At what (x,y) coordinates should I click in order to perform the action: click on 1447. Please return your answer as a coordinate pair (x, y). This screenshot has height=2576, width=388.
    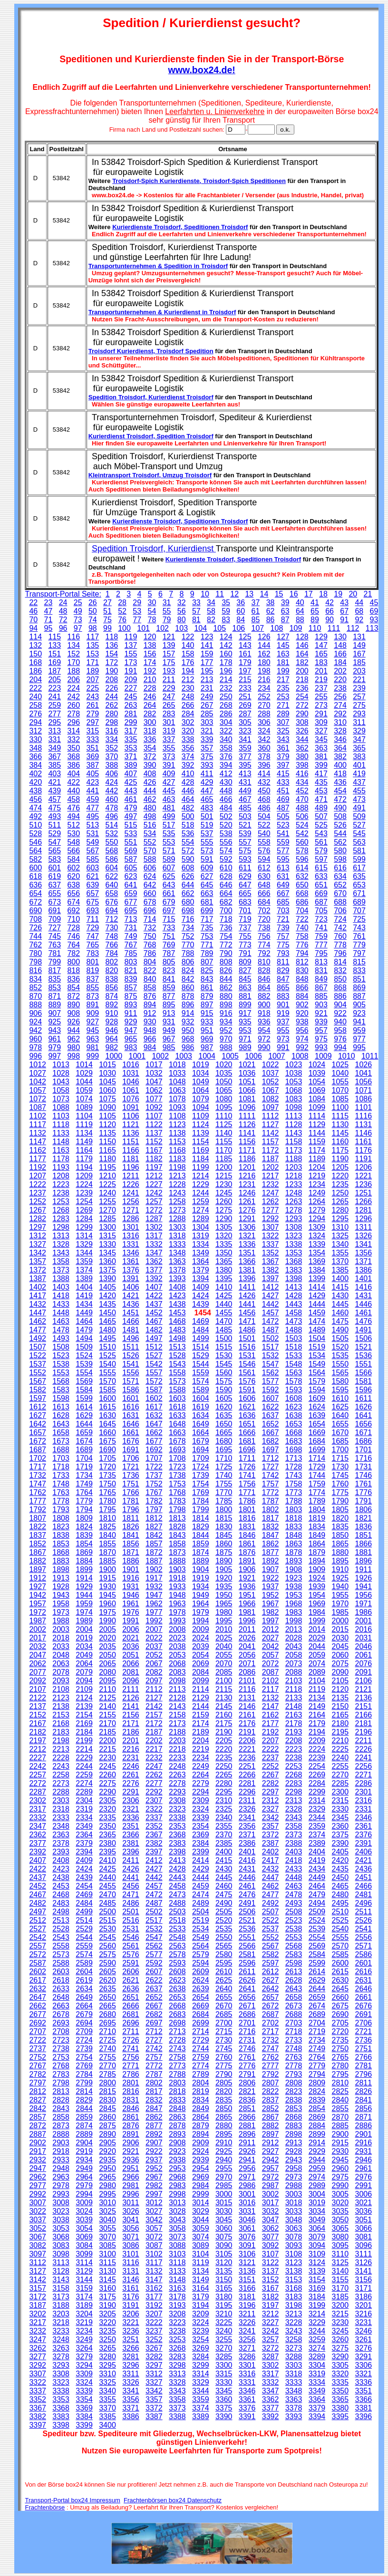
    Looking at the image, I should click on (37, 1313).